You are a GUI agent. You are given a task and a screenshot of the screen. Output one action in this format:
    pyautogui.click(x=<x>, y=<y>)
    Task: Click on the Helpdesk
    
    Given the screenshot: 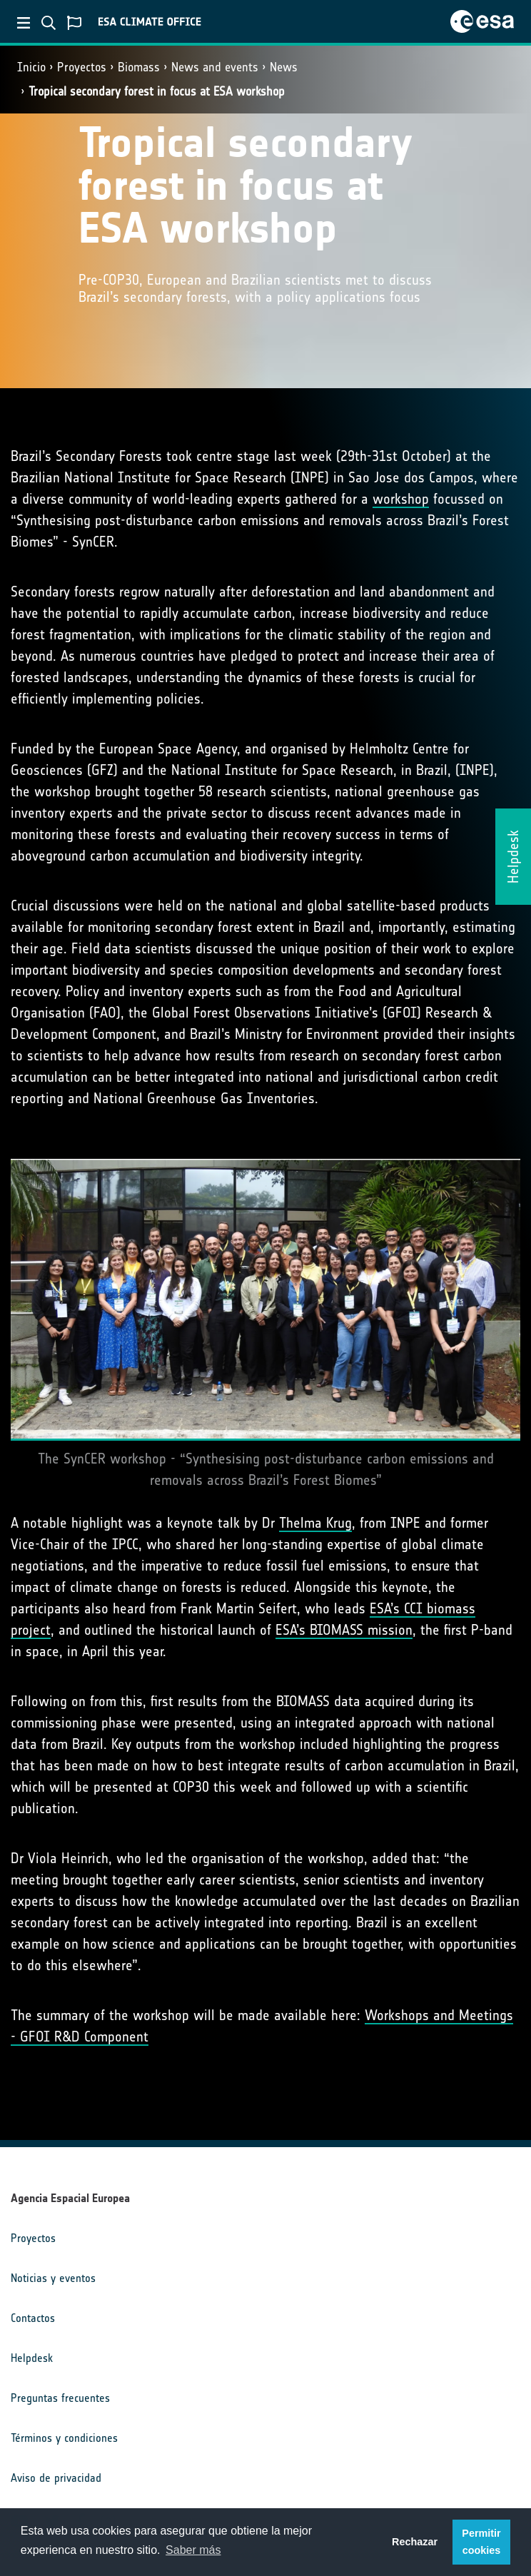 What is the action you would take?
    pyautogui.click(x=32, y=2358)
    